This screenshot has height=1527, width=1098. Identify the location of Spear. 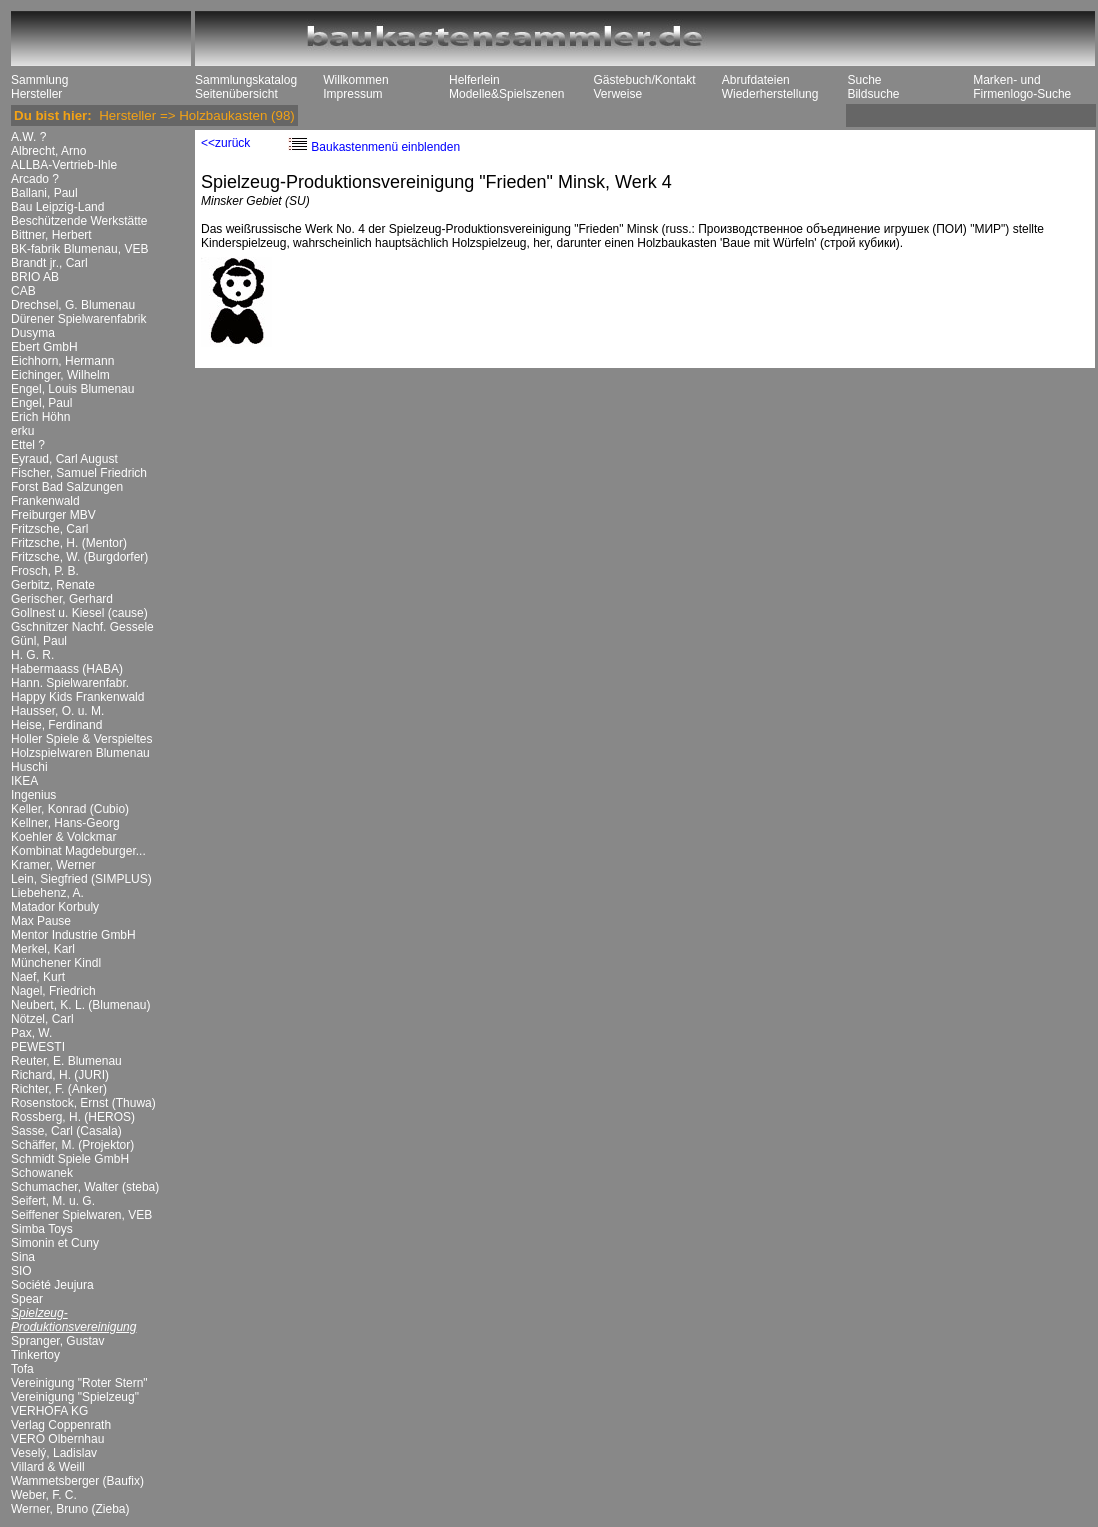
(27, 1299).